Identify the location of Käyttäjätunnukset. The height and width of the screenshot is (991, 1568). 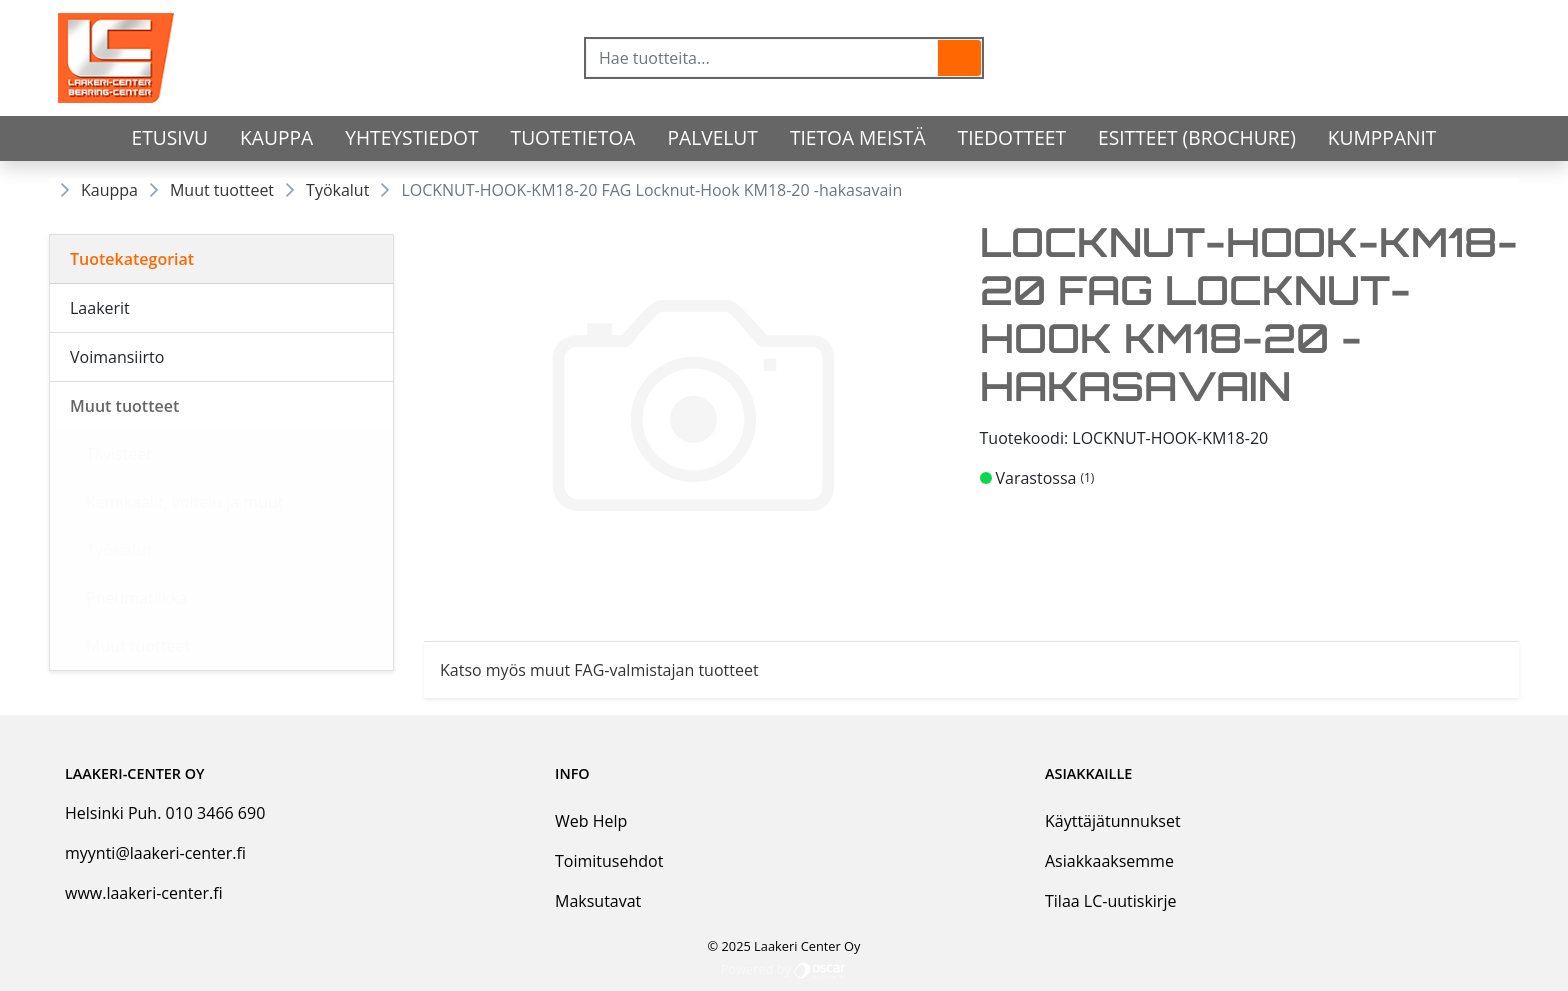
(1113, 821).